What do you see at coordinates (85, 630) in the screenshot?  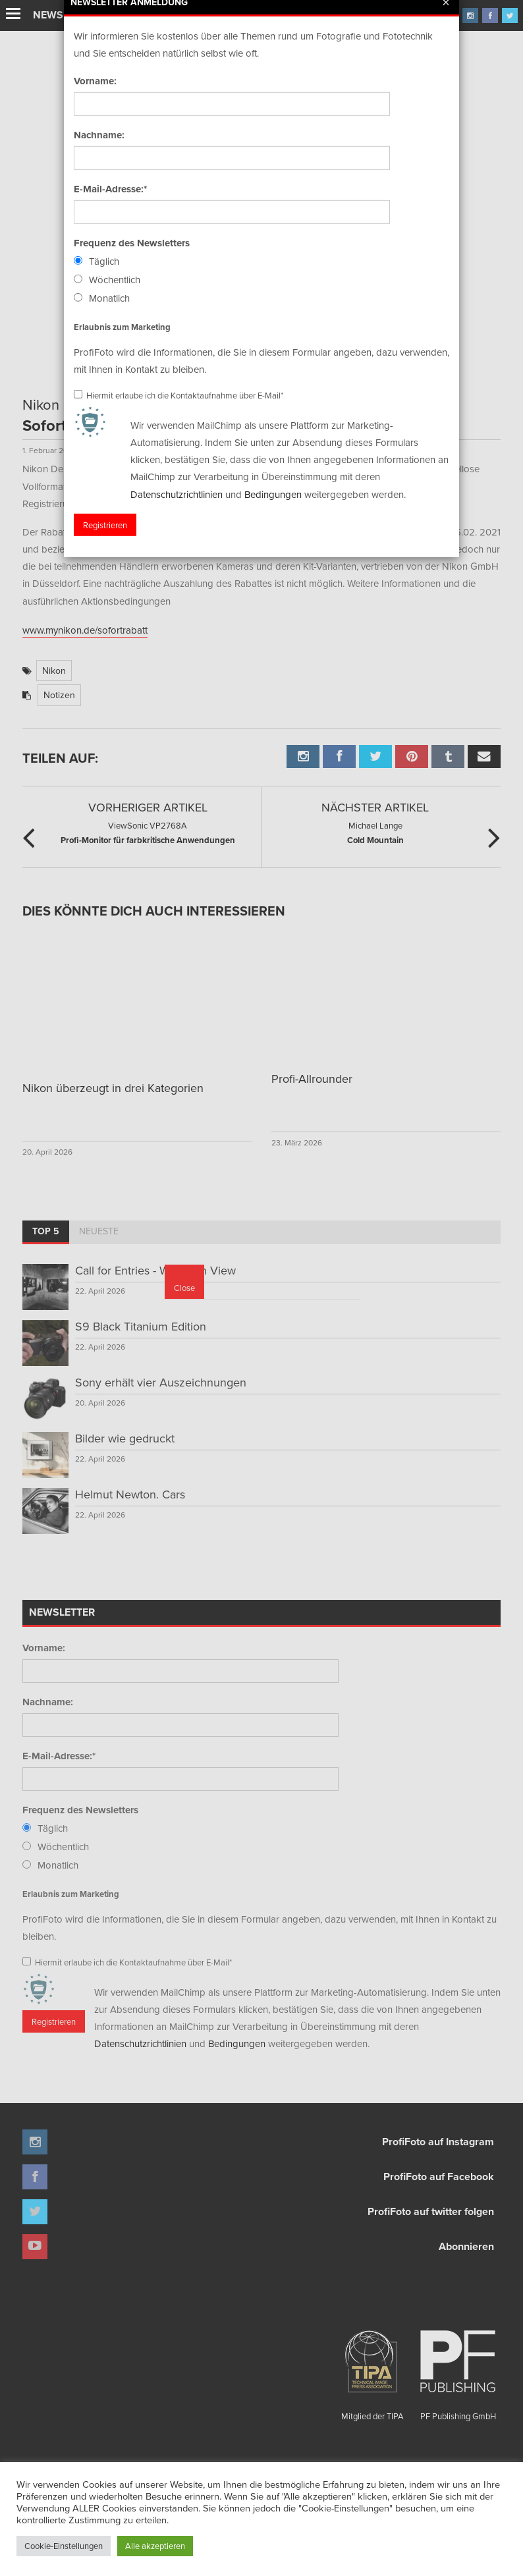 I see `www.mynikon.de/sofortrabatt` at bounding box center [85, 630].